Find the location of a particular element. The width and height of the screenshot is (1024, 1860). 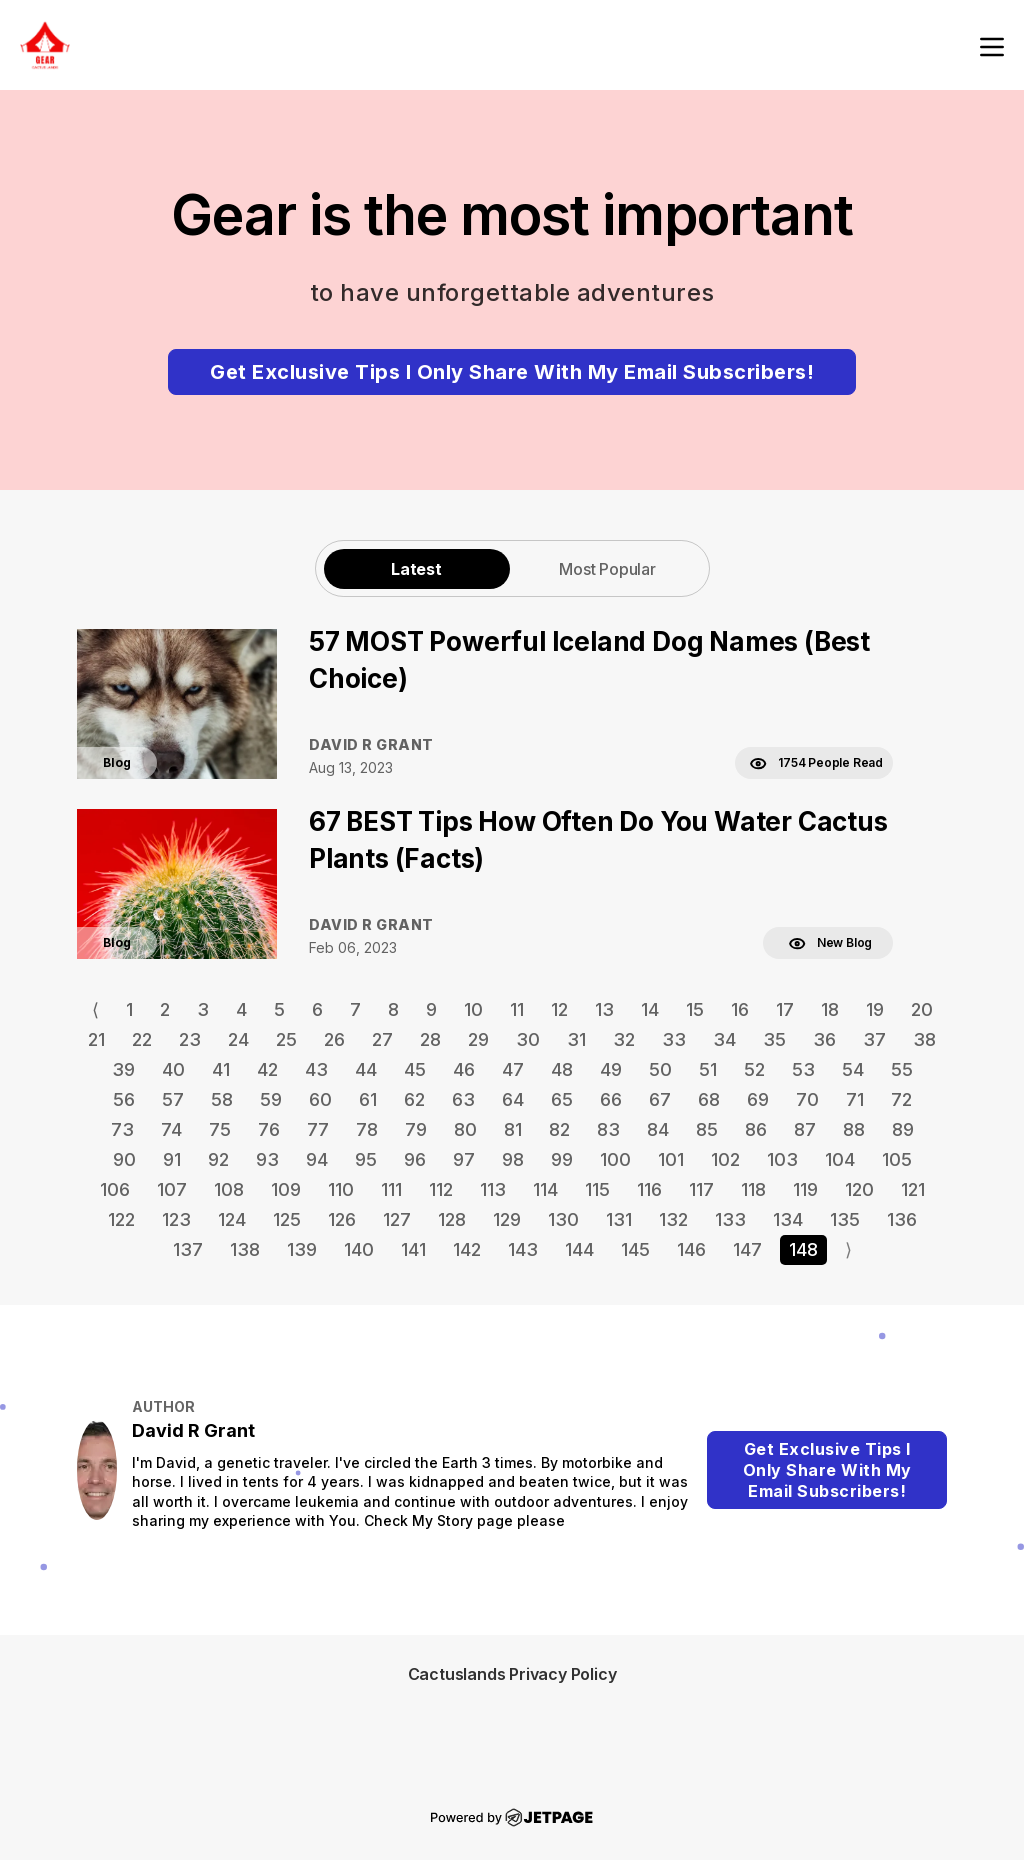

36 is located at coordinates (824, 1039).